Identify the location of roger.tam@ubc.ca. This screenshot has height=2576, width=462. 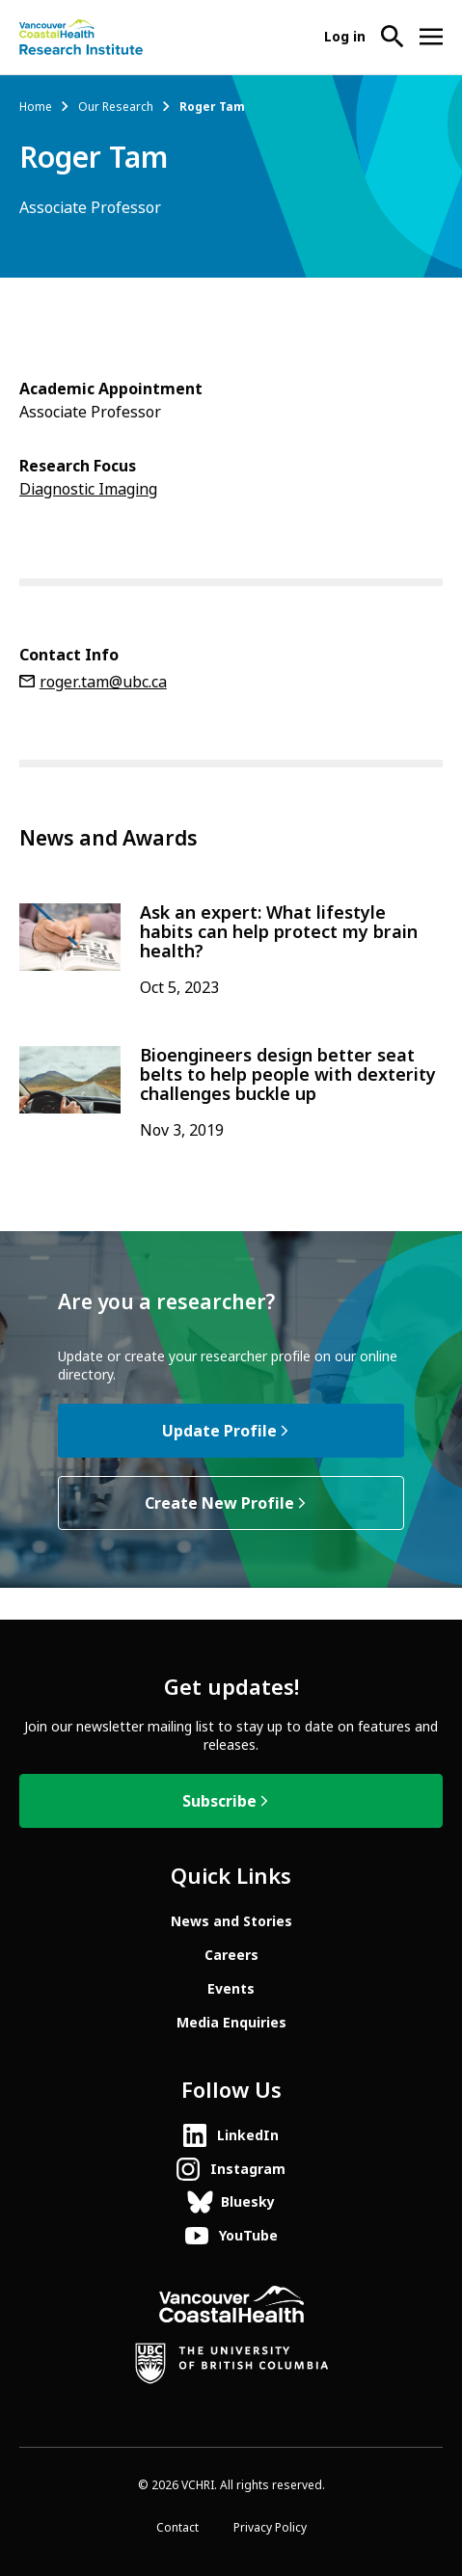
(103, 682).